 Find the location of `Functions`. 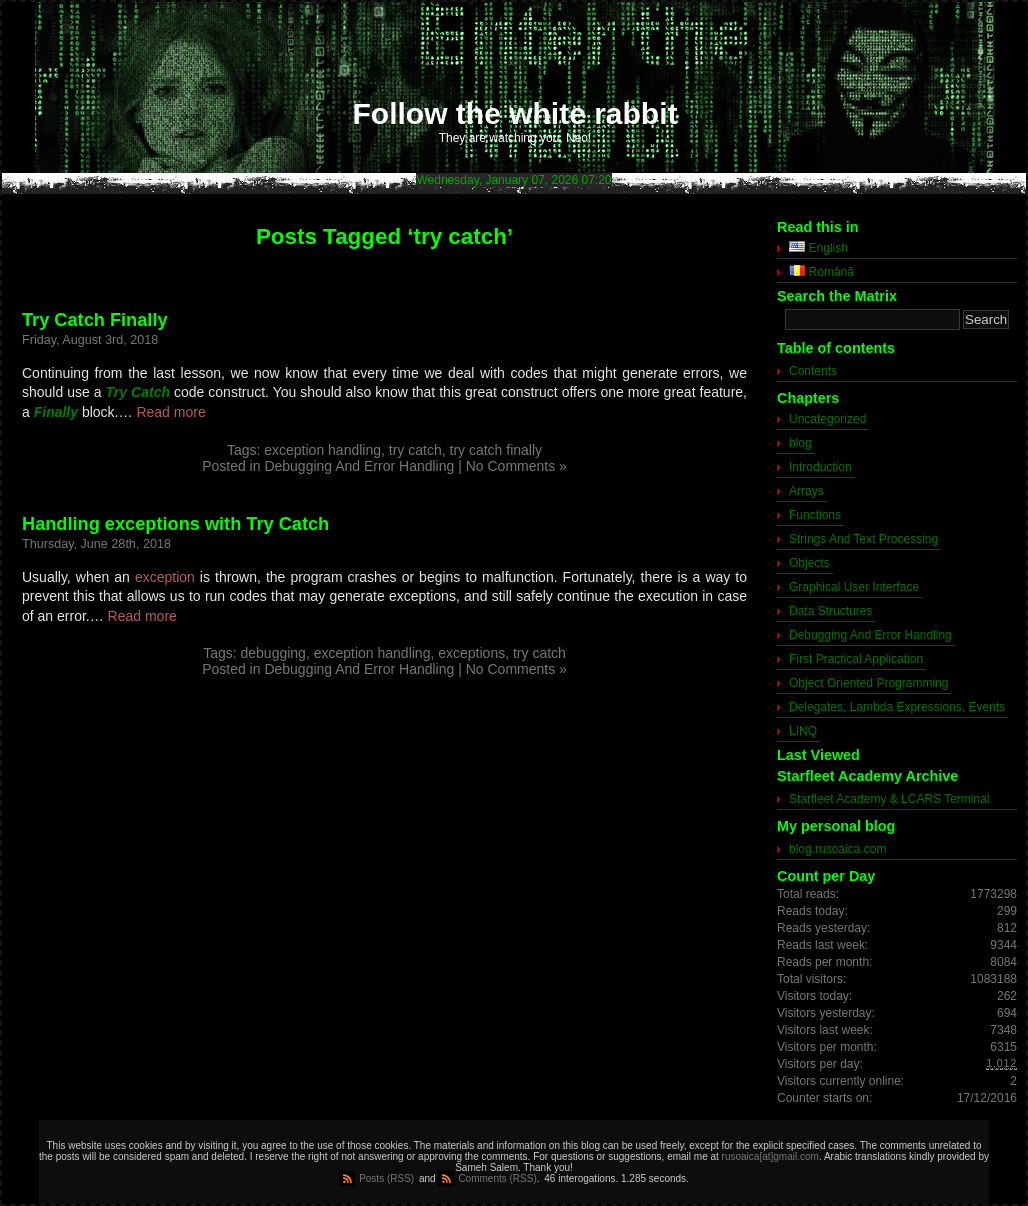

Functions is located at coordinates (815, 515).